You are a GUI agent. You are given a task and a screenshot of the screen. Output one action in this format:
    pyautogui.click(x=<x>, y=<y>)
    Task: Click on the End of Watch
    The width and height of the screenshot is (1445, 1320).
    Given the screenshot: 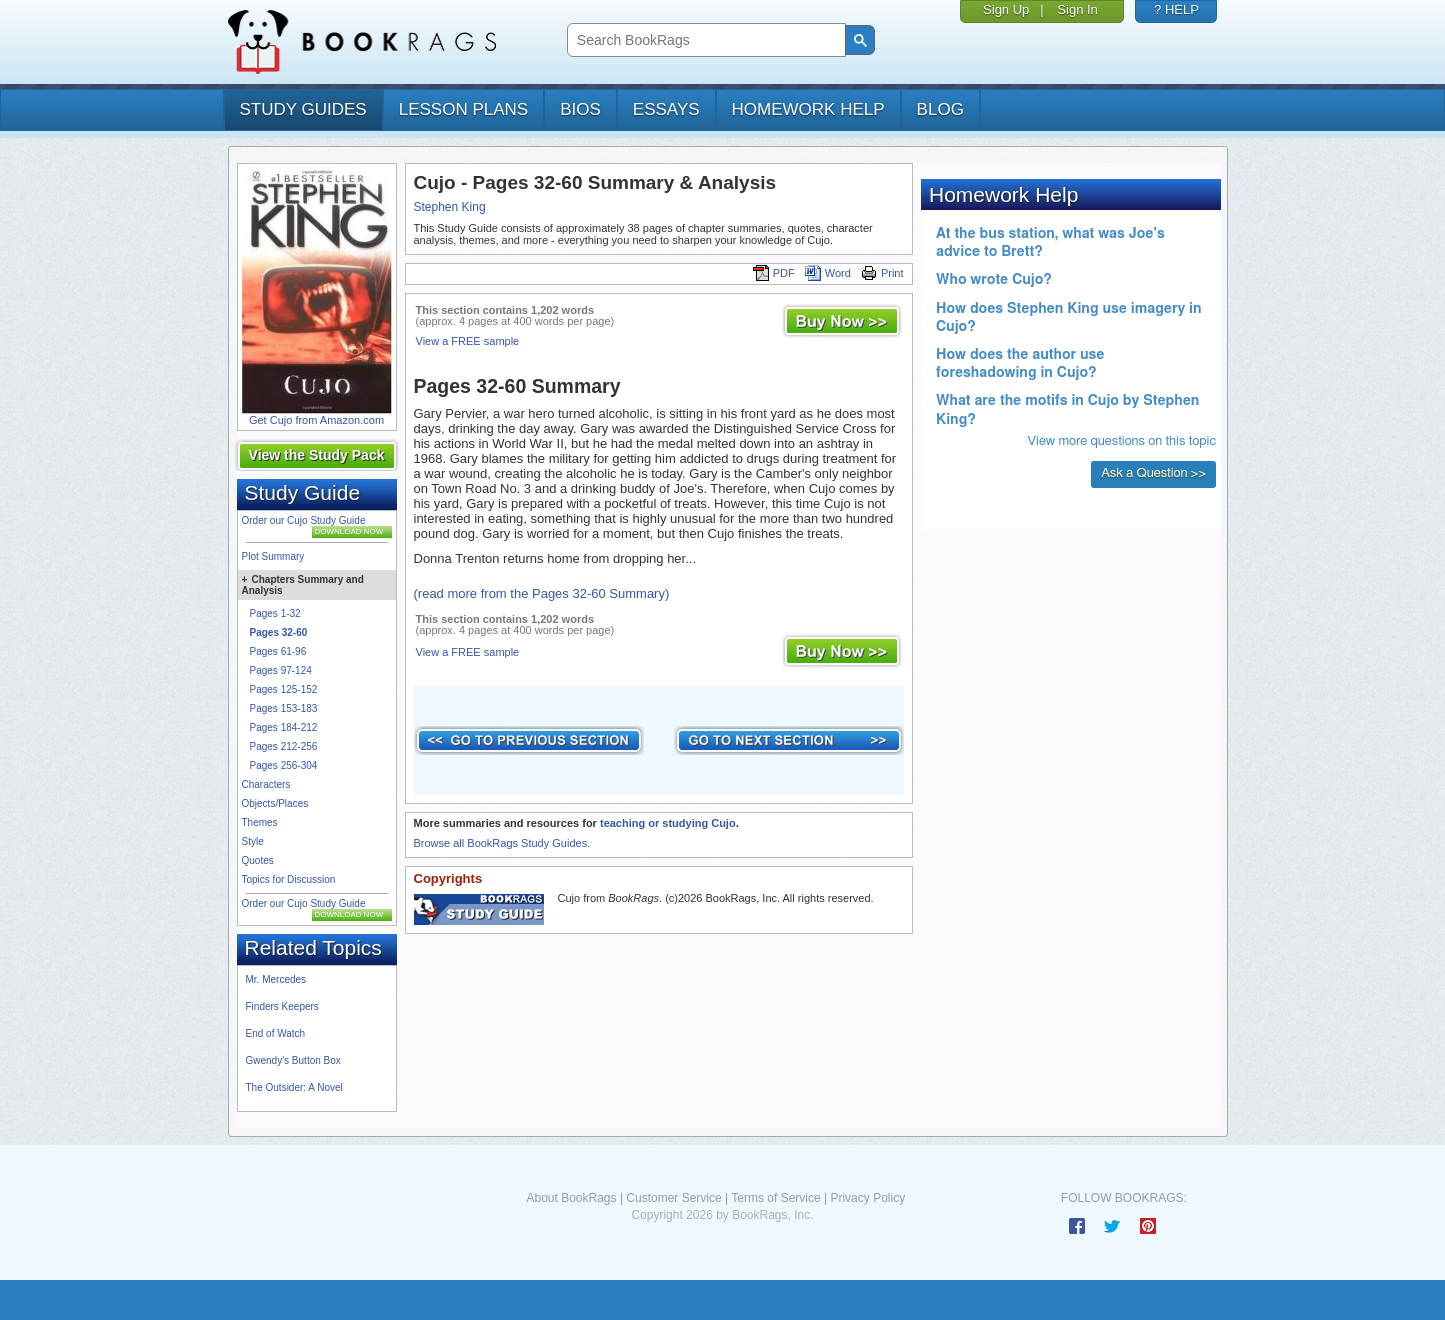 What is the action you would take?
    pyautogui.click(x=276, y=1033)
    